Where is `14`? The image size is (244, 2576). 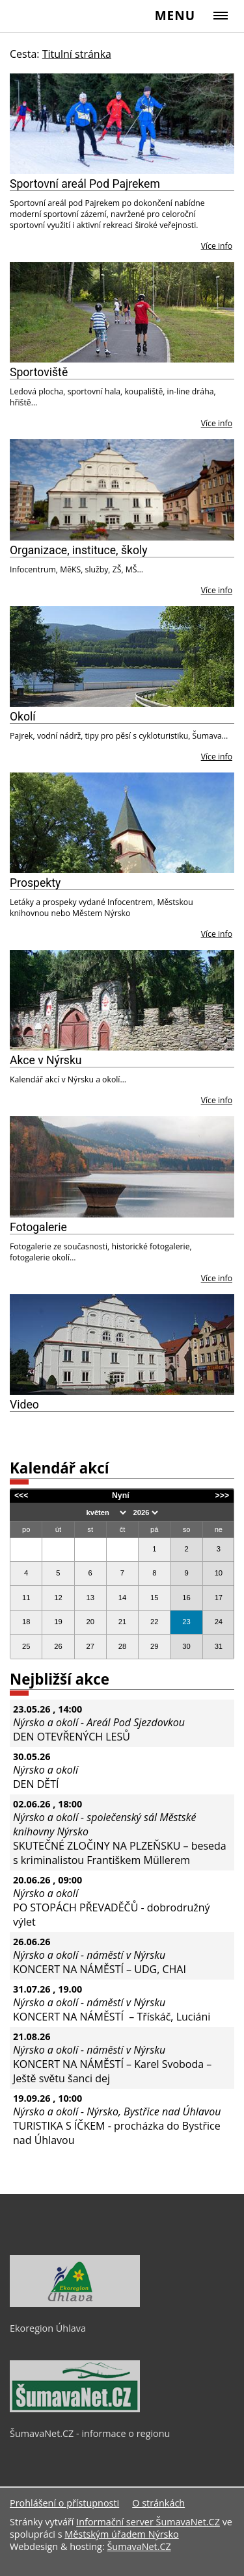 14 is located at coordinates (122, 1597).